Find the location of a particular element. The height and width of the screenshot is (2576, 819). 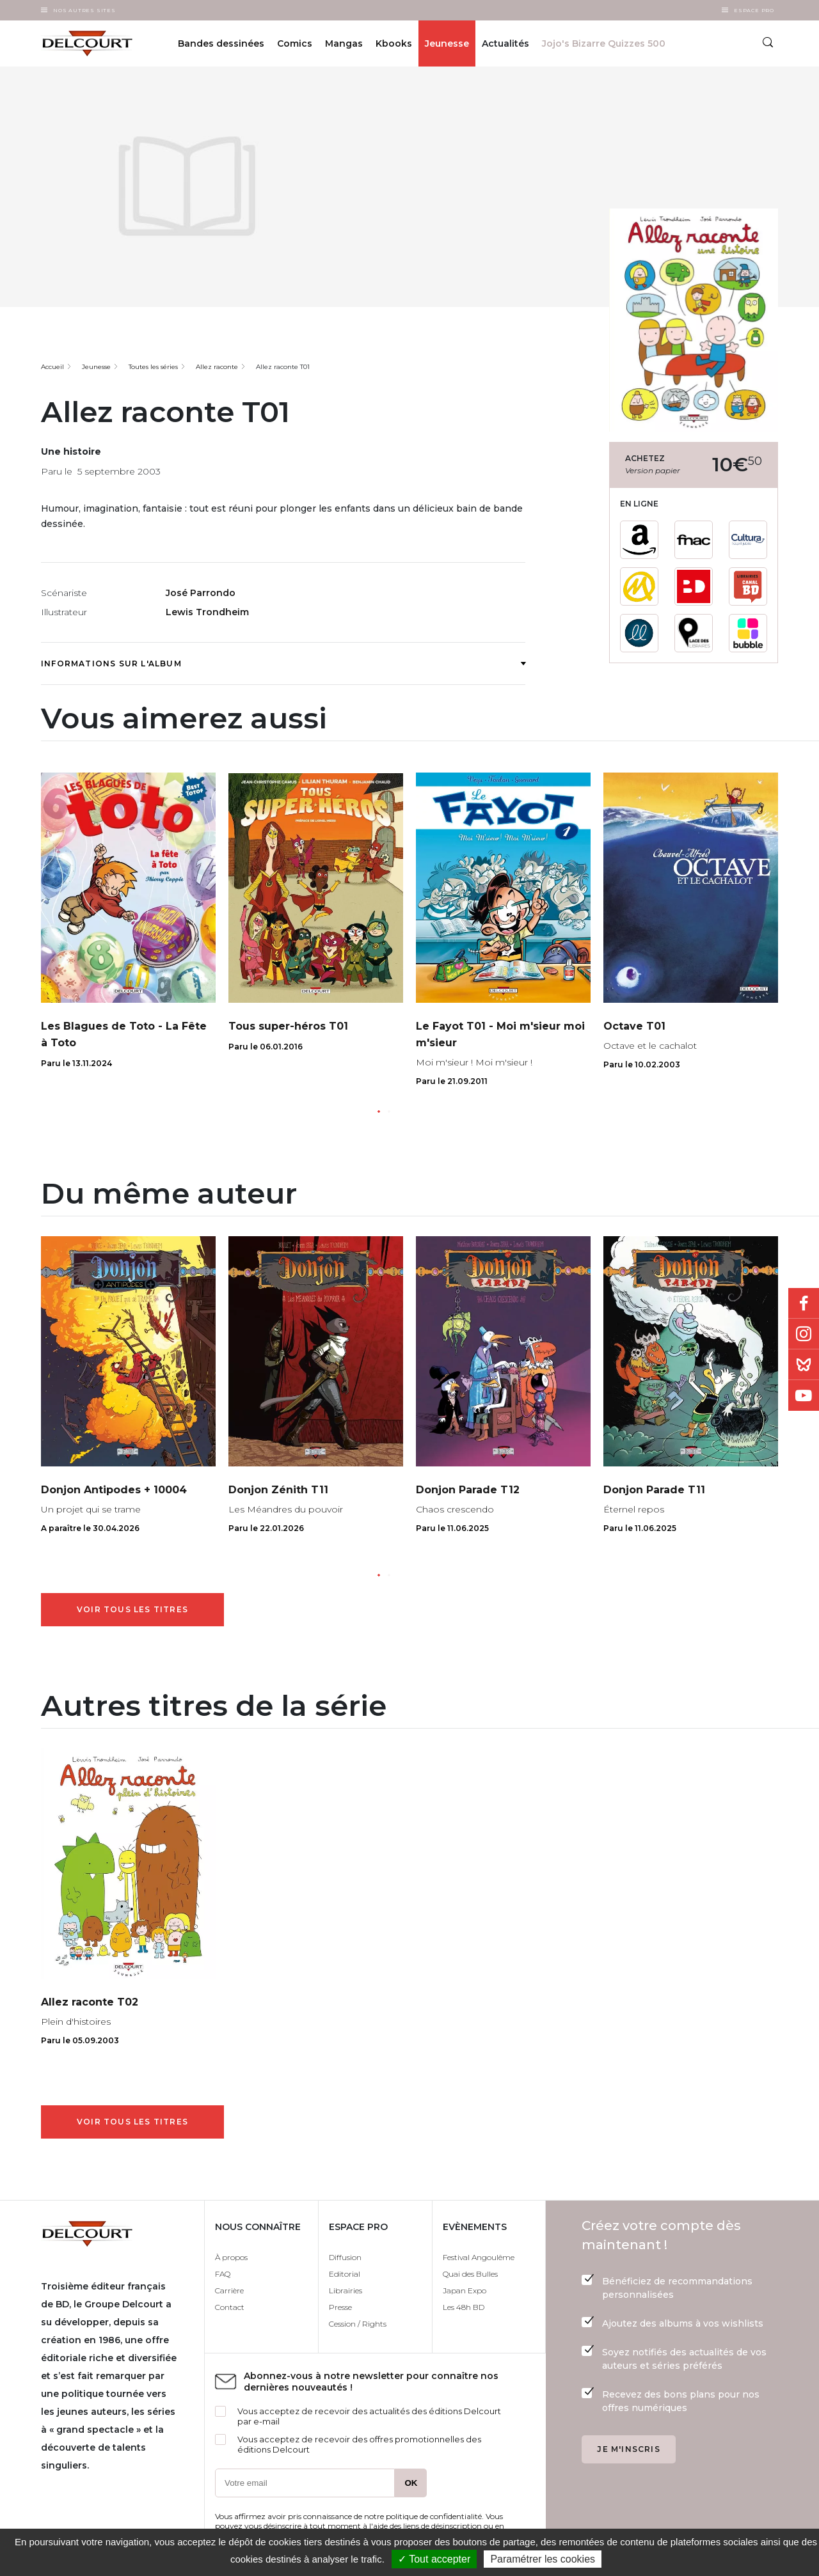

Cession / Rights is located at coordinates (357, 2324).